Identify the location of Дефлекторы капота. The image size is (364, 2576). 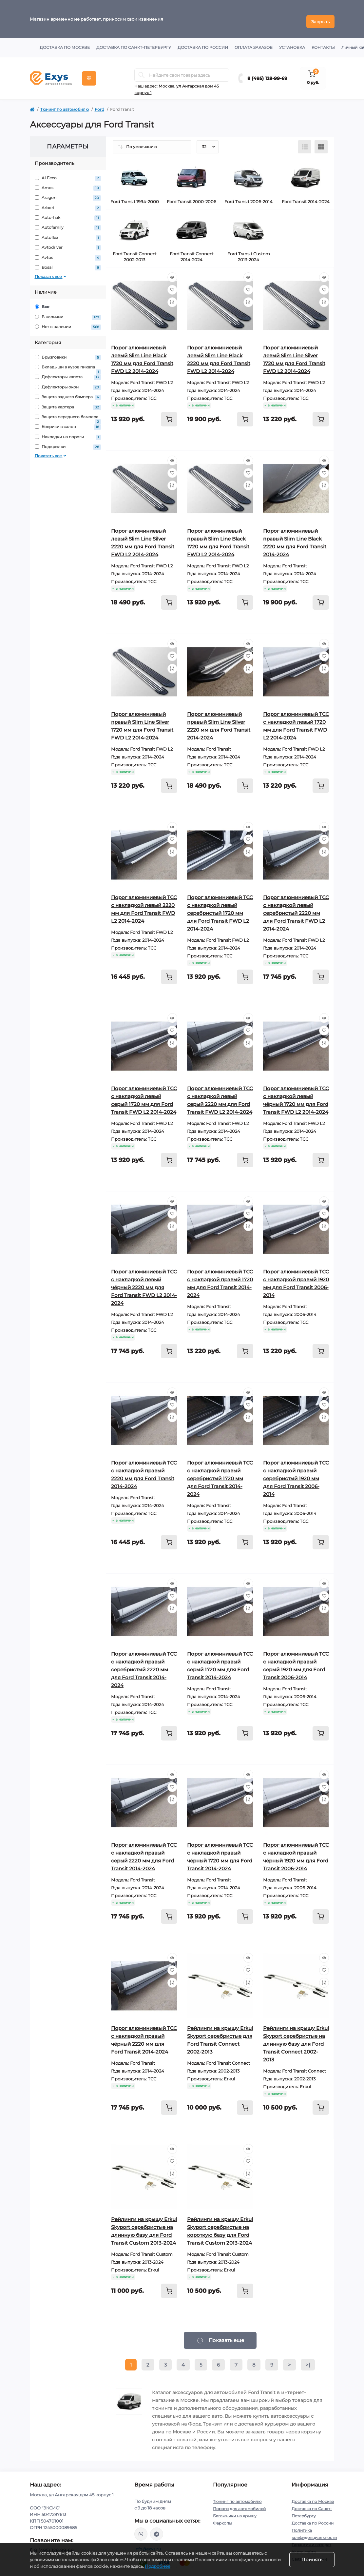
(68, 372).